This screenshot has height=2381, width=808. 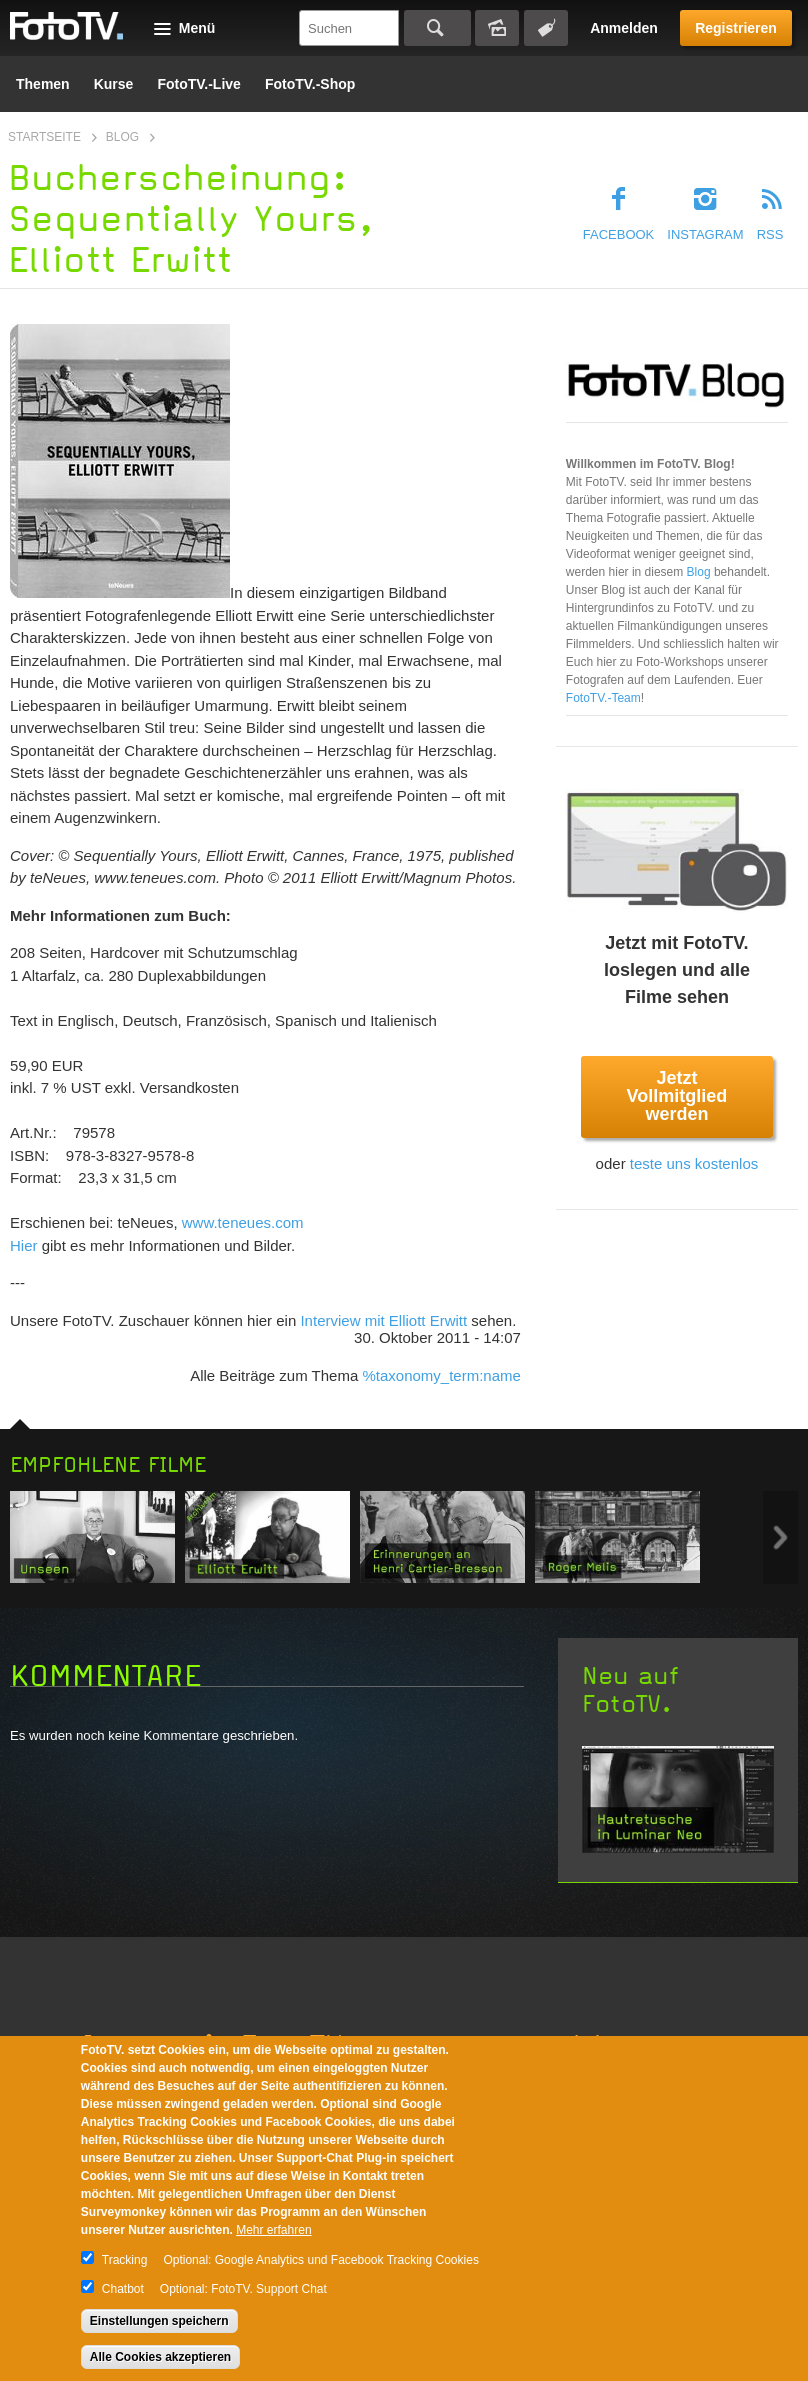 I want to click on Startseite, so click(x=44, y=137).